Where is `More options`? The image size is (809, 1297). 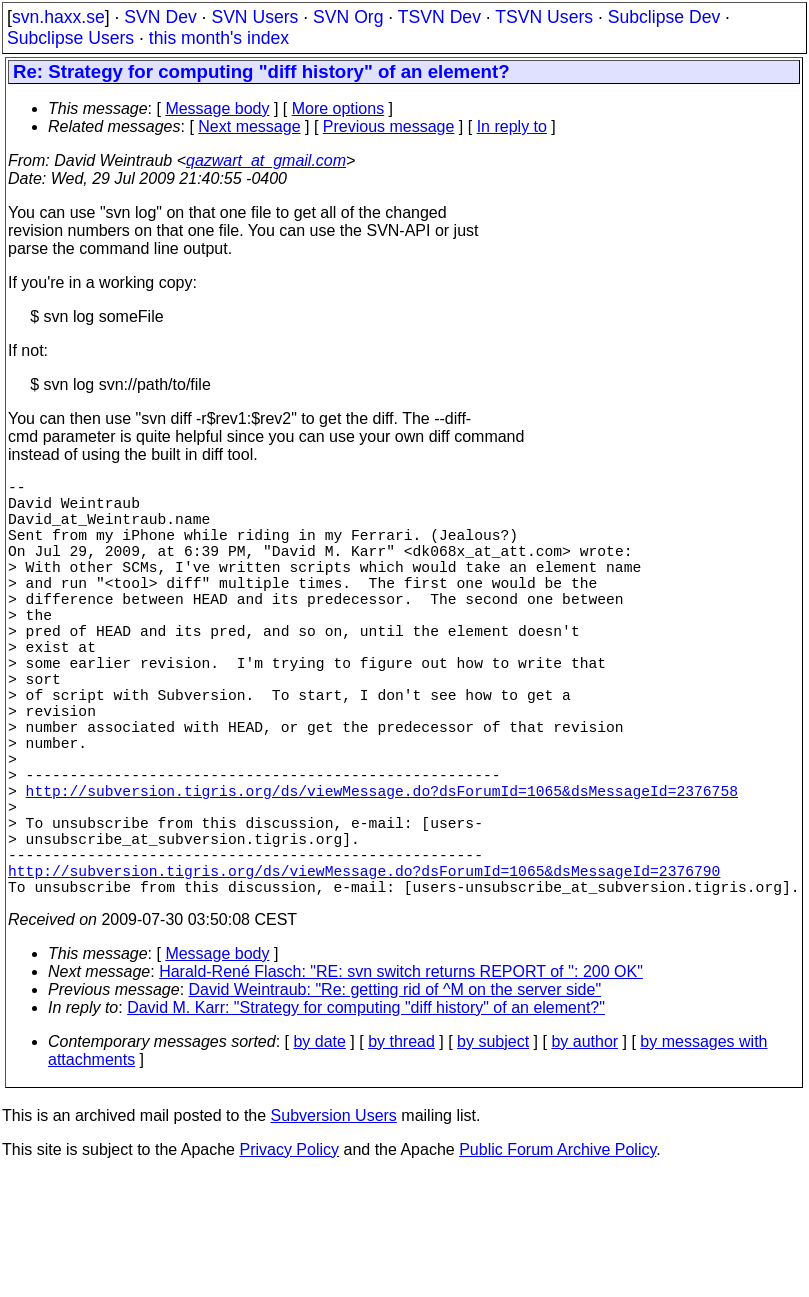
More options is located at coordinates (338, 108).